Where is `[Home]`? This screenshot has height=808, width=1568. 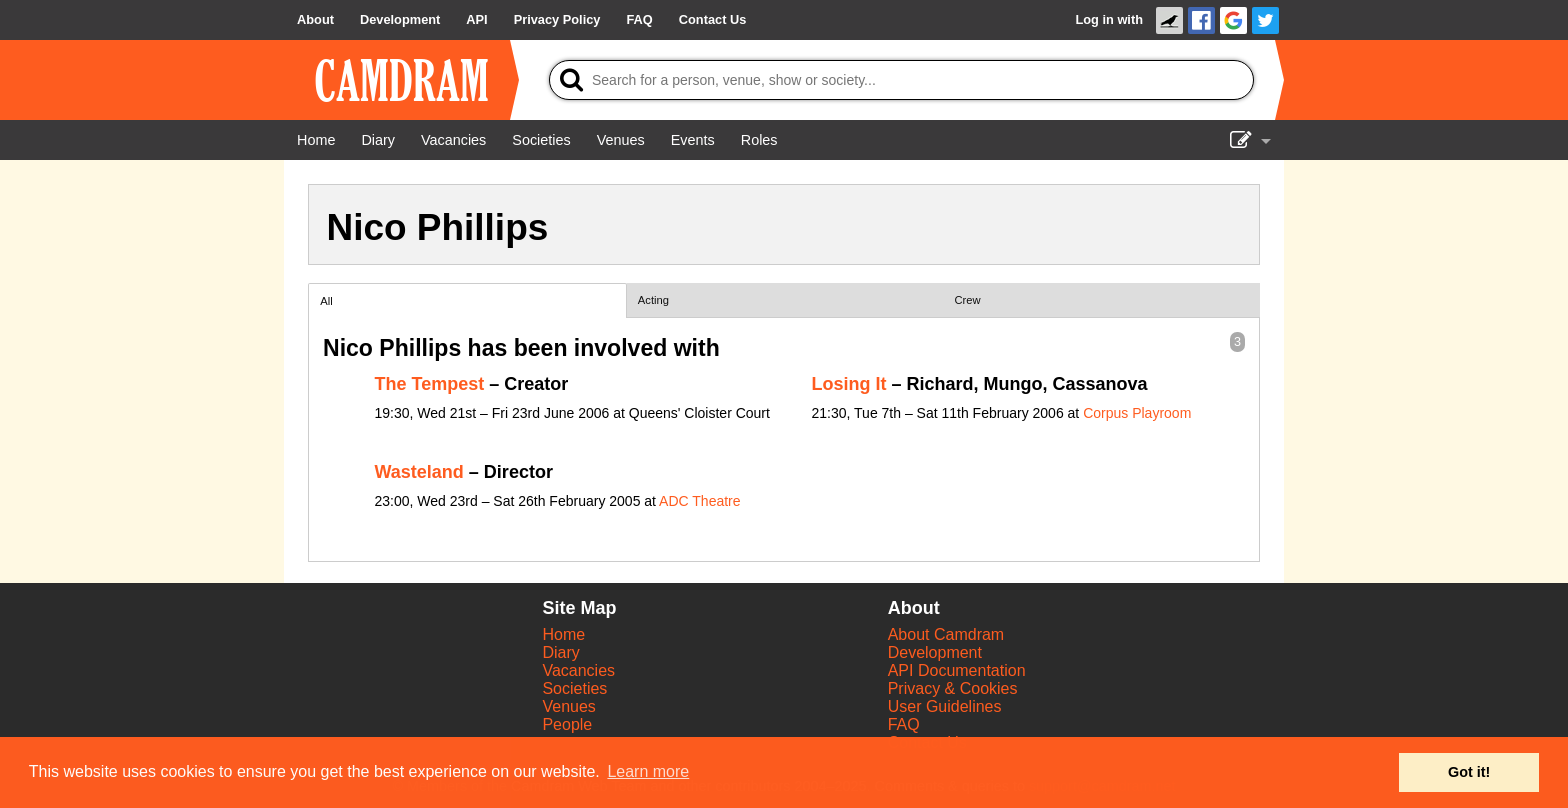 [Home] is located at coordinates (316, 140).